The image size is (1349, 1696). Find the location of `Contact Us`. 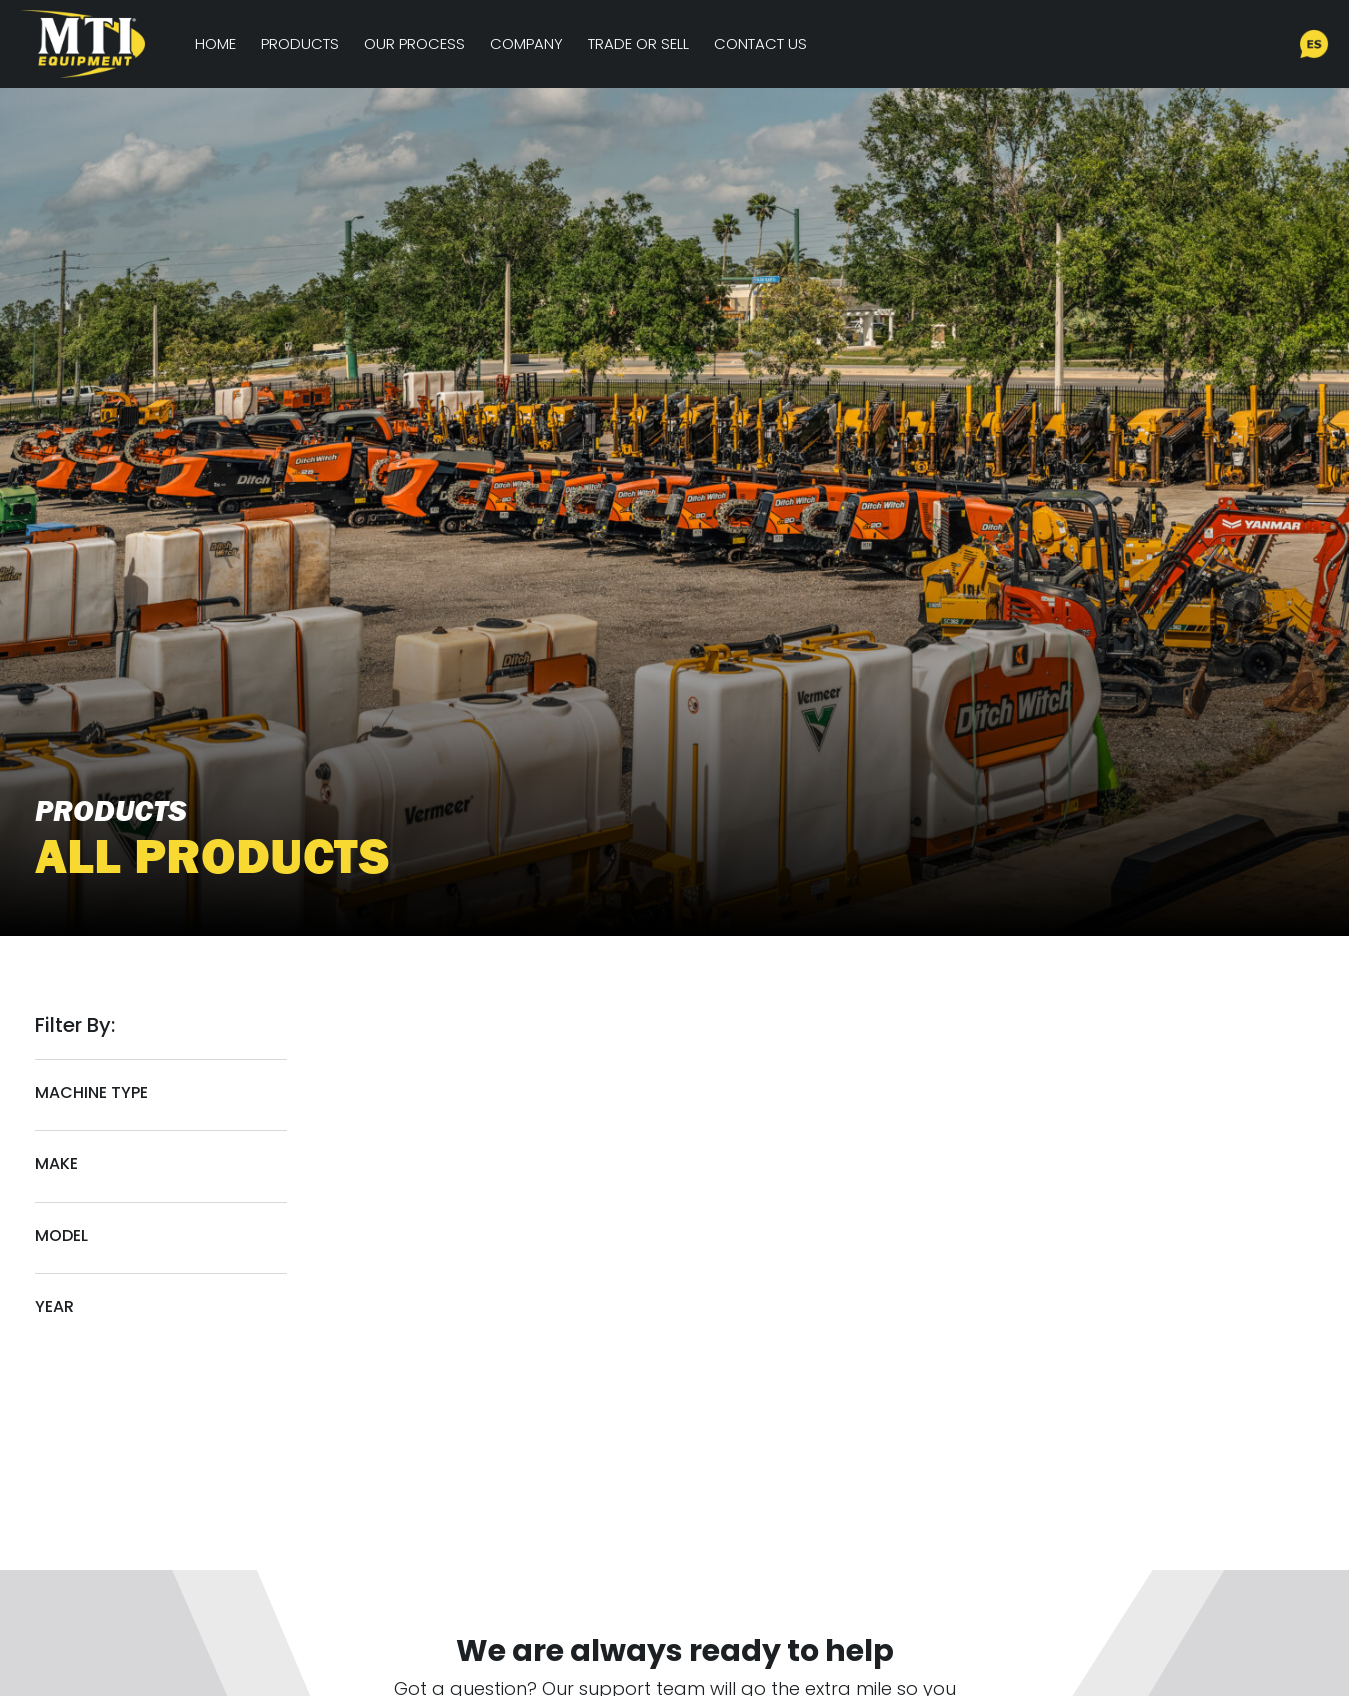

Contact Us is located at coordinates (760, 43).